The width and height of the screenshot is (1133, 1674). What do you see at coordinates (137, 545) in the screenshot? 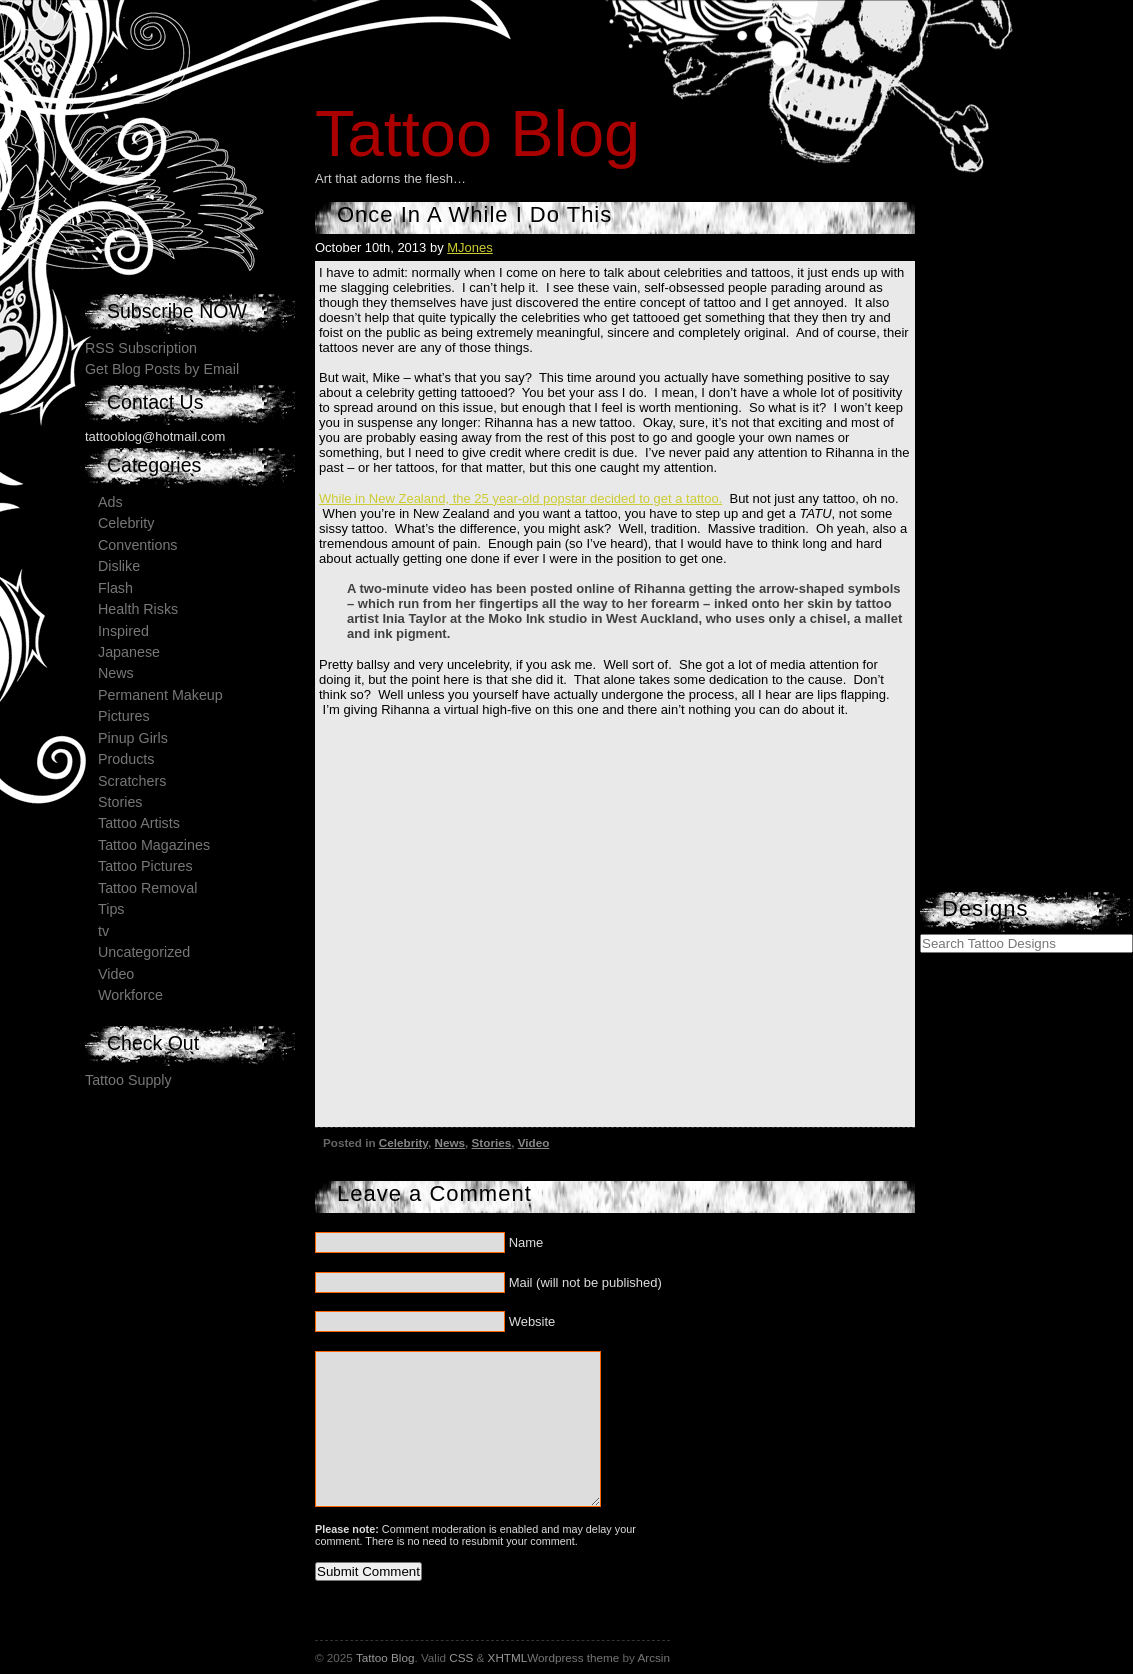
I see `Conventions` at bounding box center [137, 545].